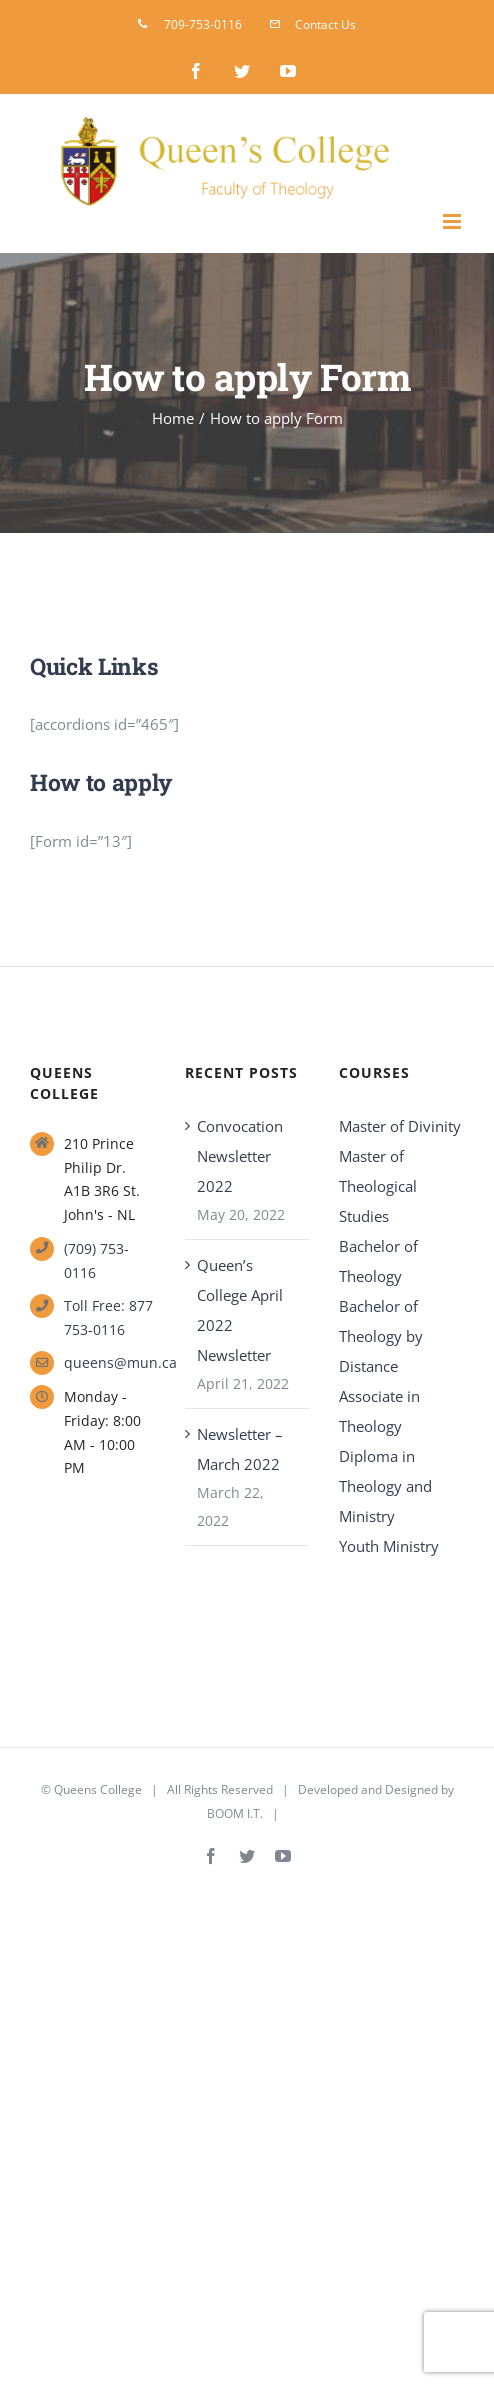  What do you see at coordinates (240, 1156) in the screenshot?
I see `Convocation Newsletter 2022` at bounding box center [240, 1156].